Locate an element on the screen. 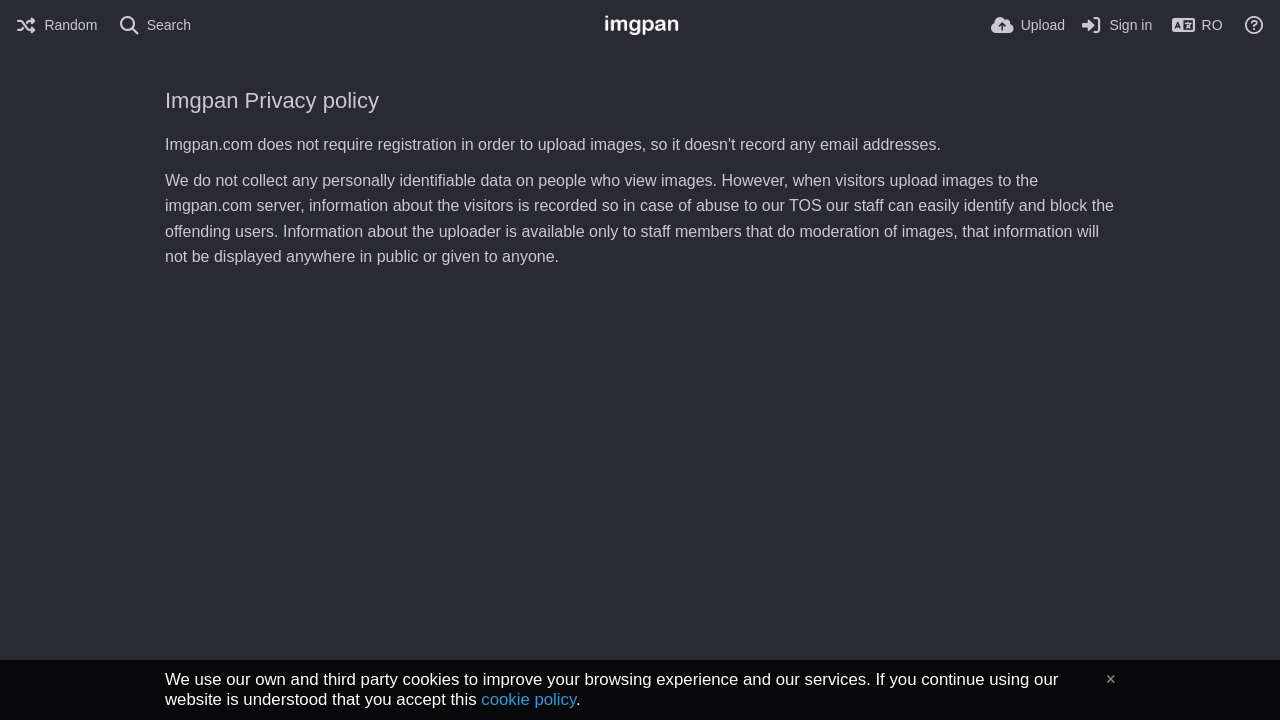 The width and height of the screenshot is (1280, 720). cookie policy is located at coordinates (528, 699).